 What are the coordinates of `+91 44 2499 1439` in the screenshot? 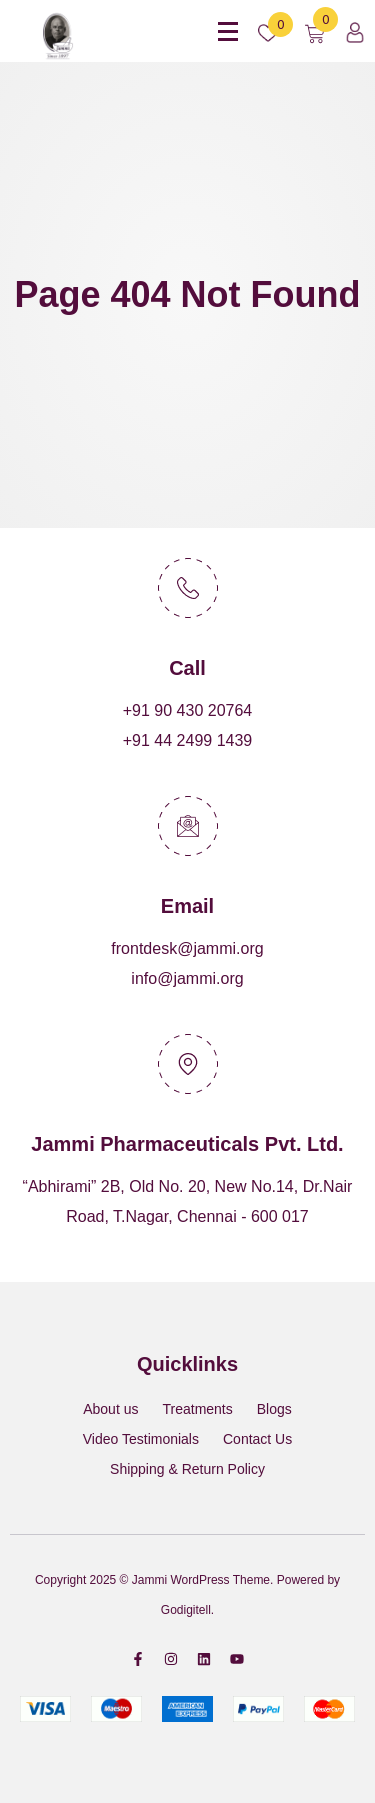 It's located at (187, 740).